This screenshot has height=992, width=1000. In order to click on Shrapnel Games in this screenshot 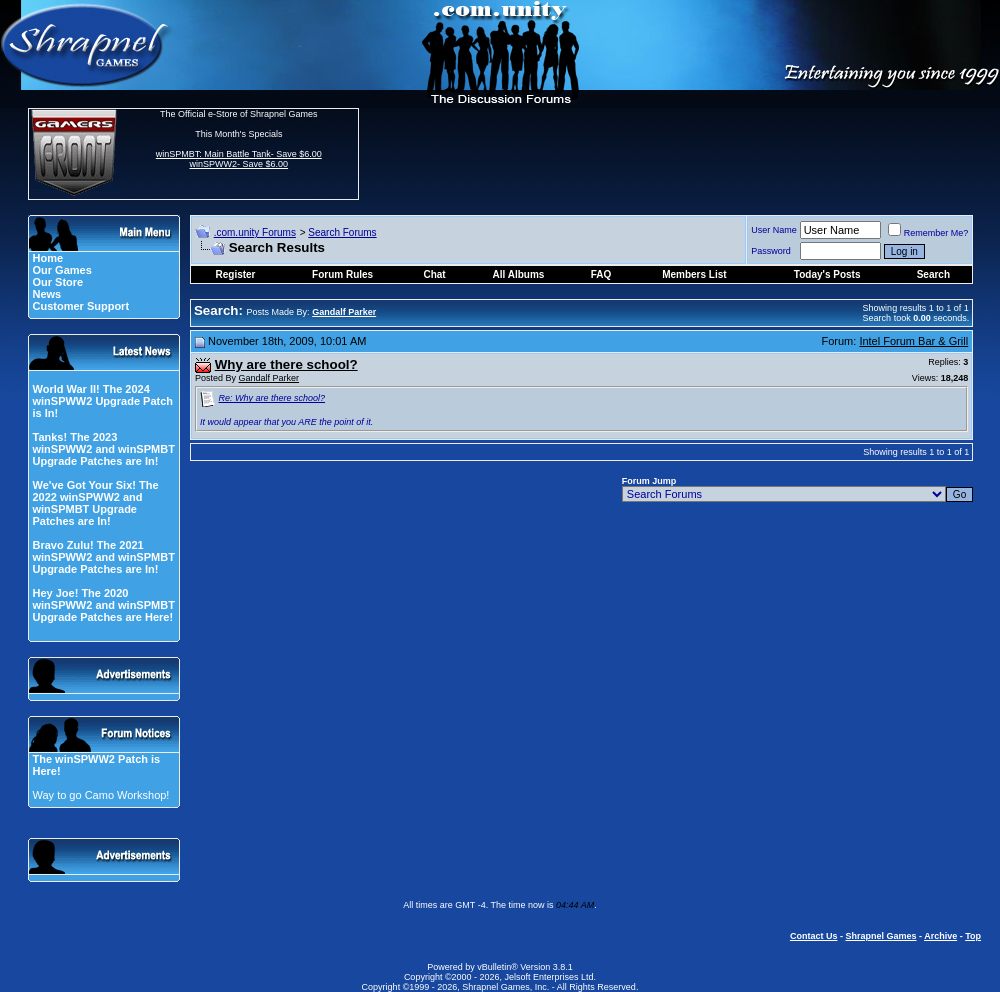, I will do `click(880, 936)`.